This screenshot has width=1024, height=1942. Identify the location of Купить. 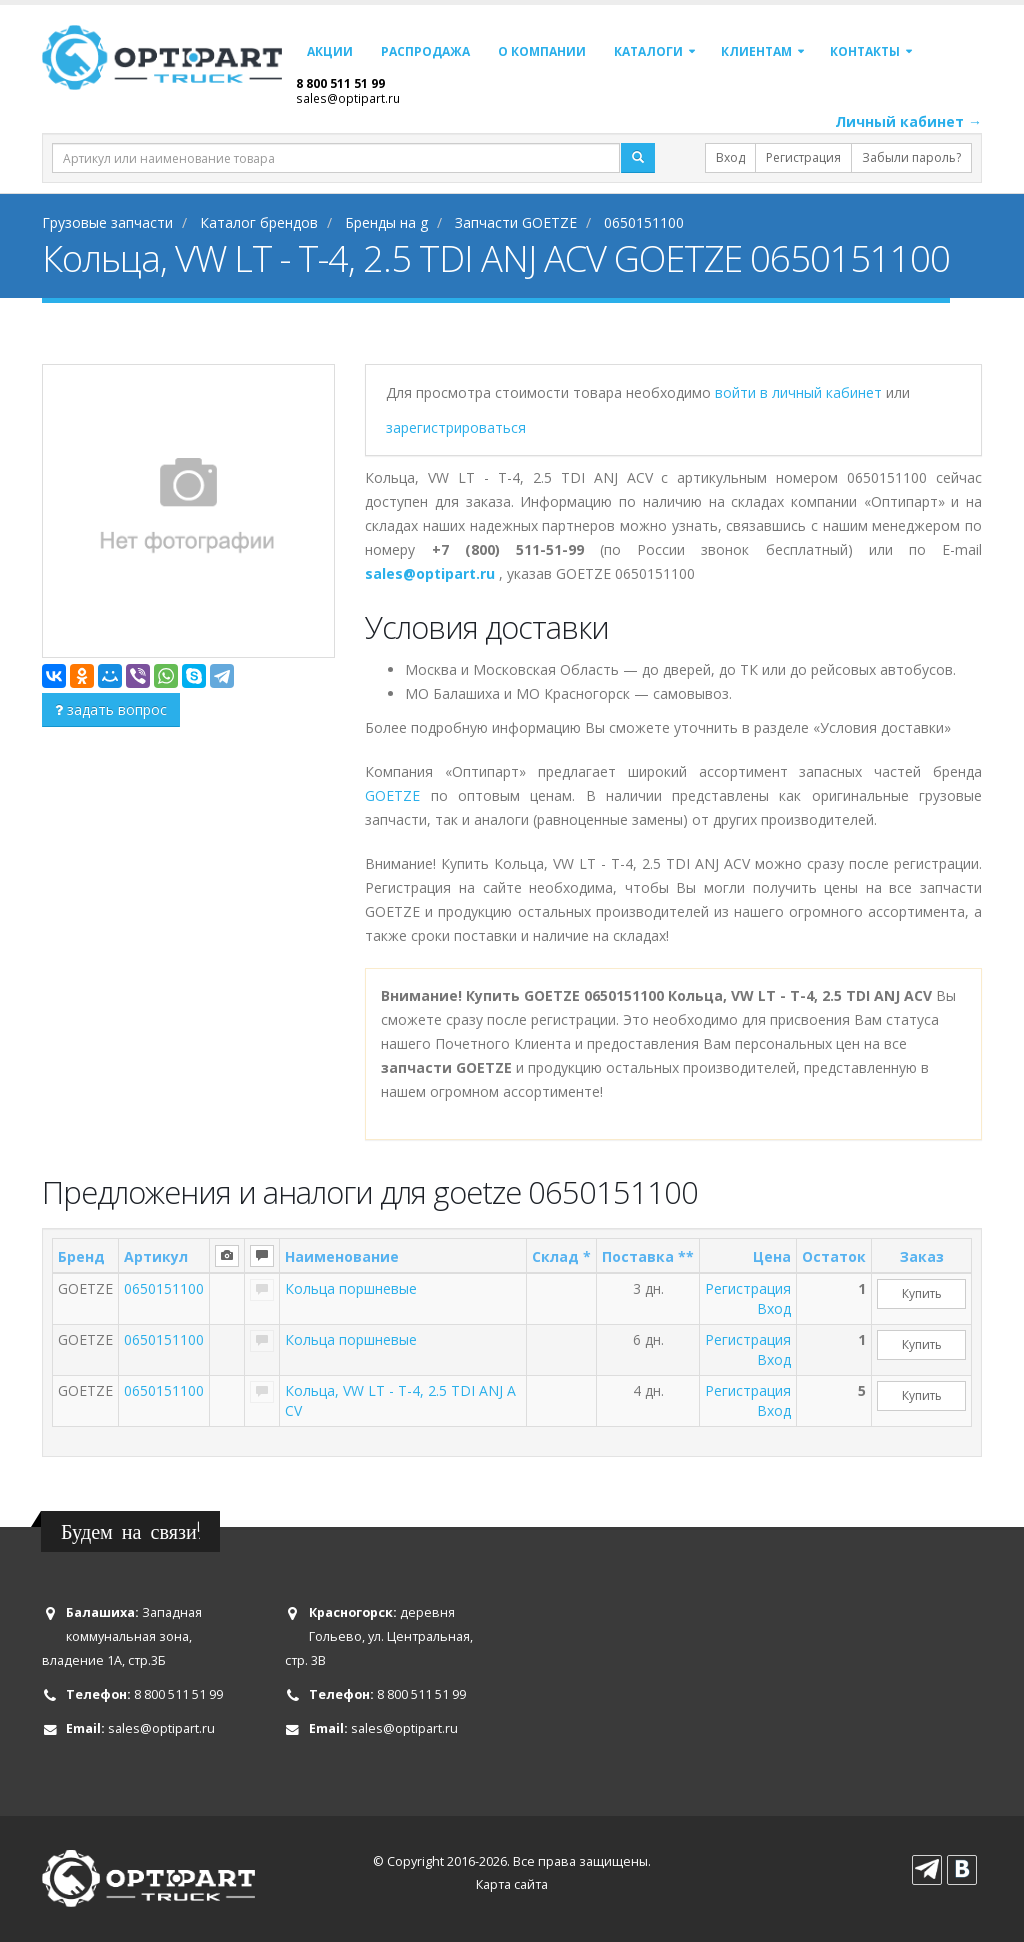
(922, 1293).